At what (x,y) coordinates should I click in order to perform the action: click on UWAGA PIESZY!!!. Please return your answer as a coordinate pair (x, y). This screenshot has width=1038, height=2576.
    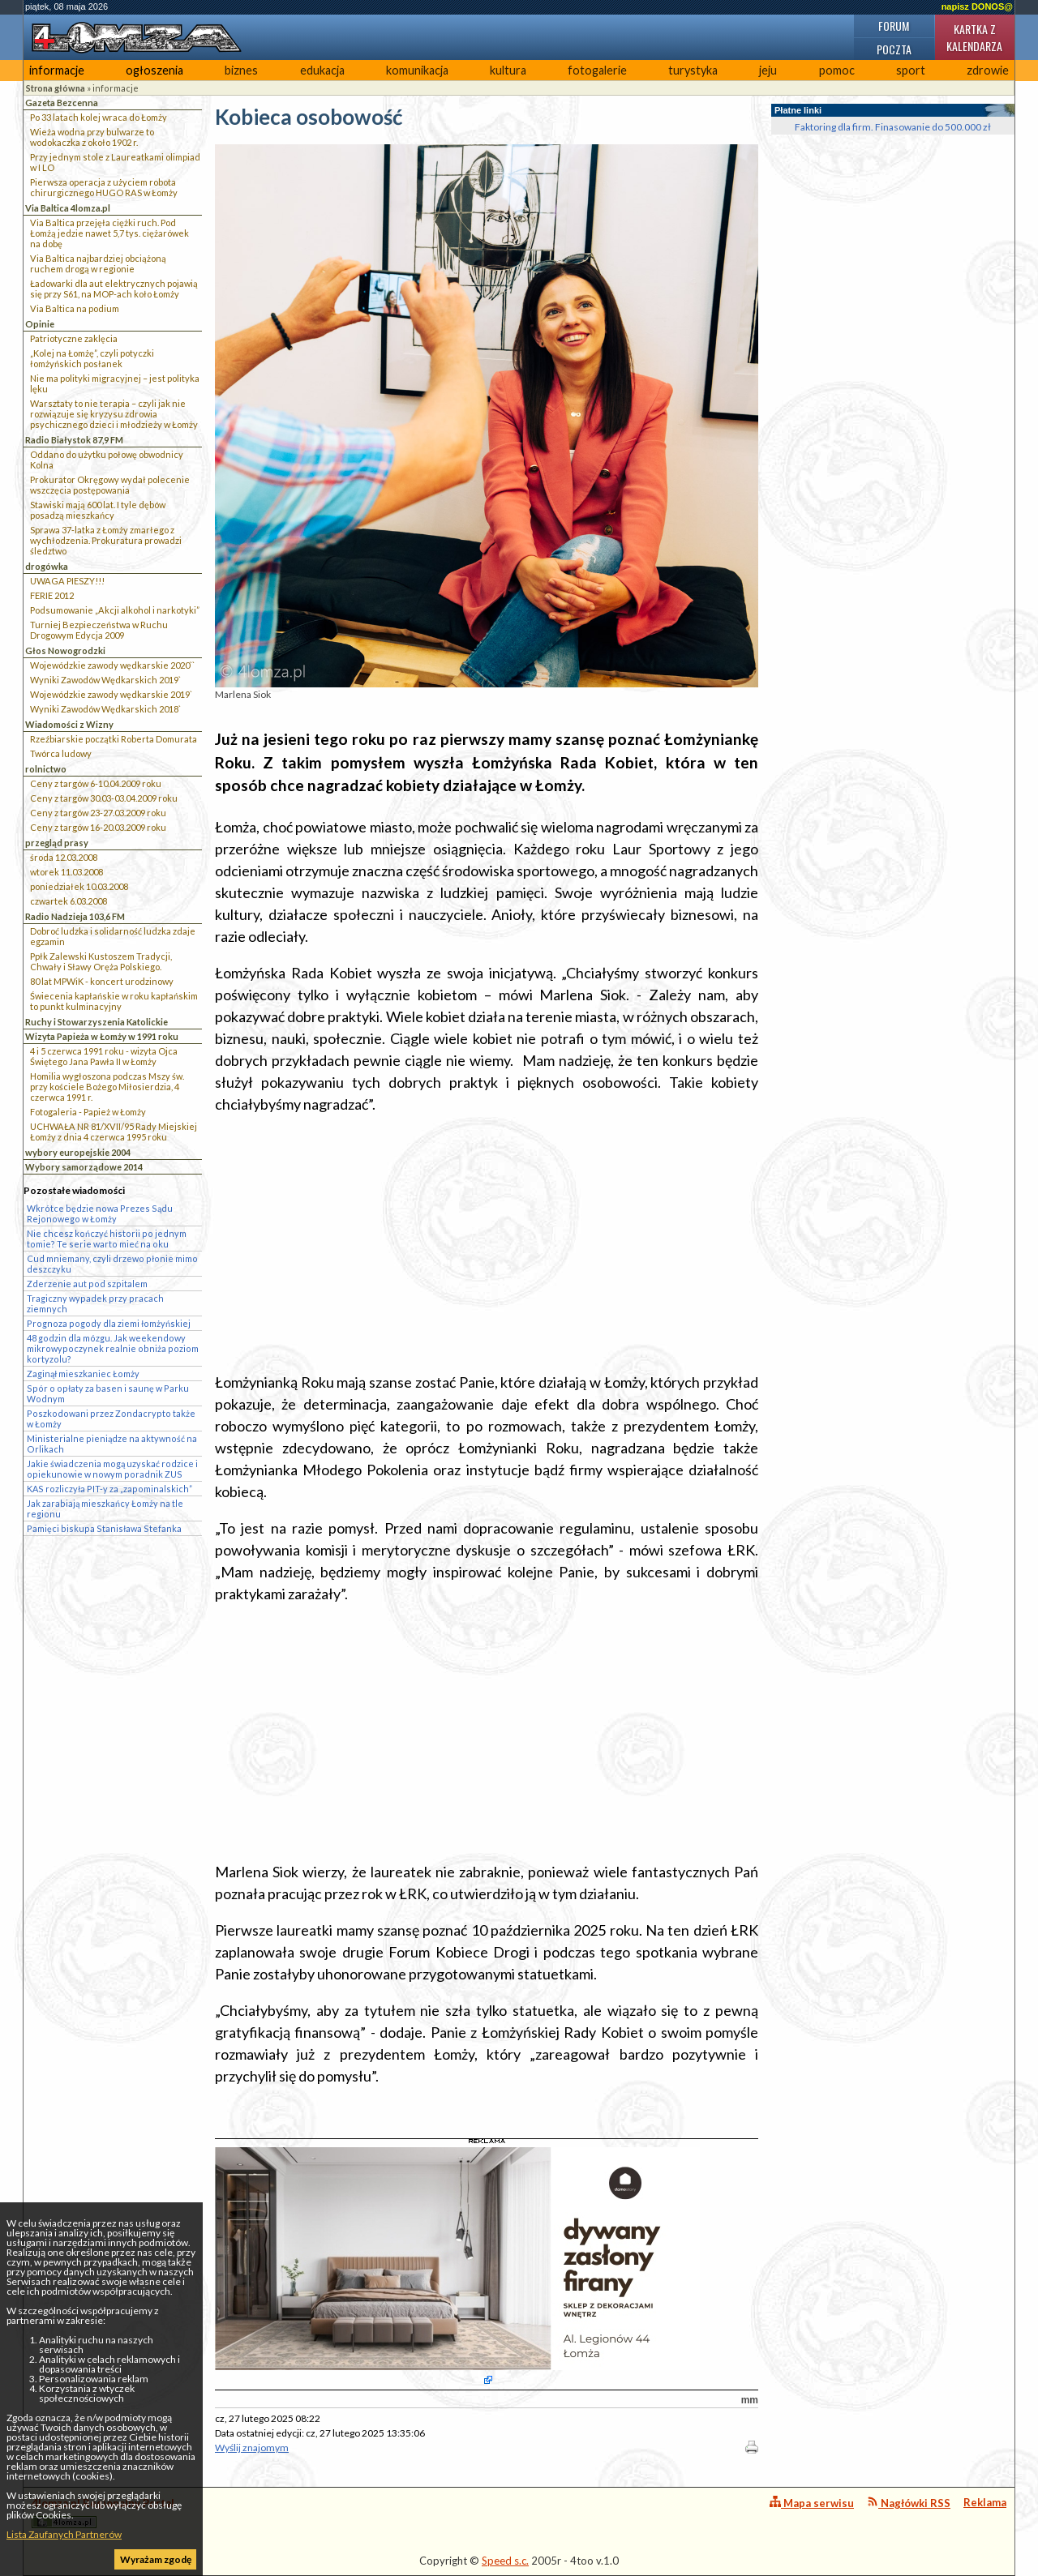
    Looking at the image, I should click on (67, 581).